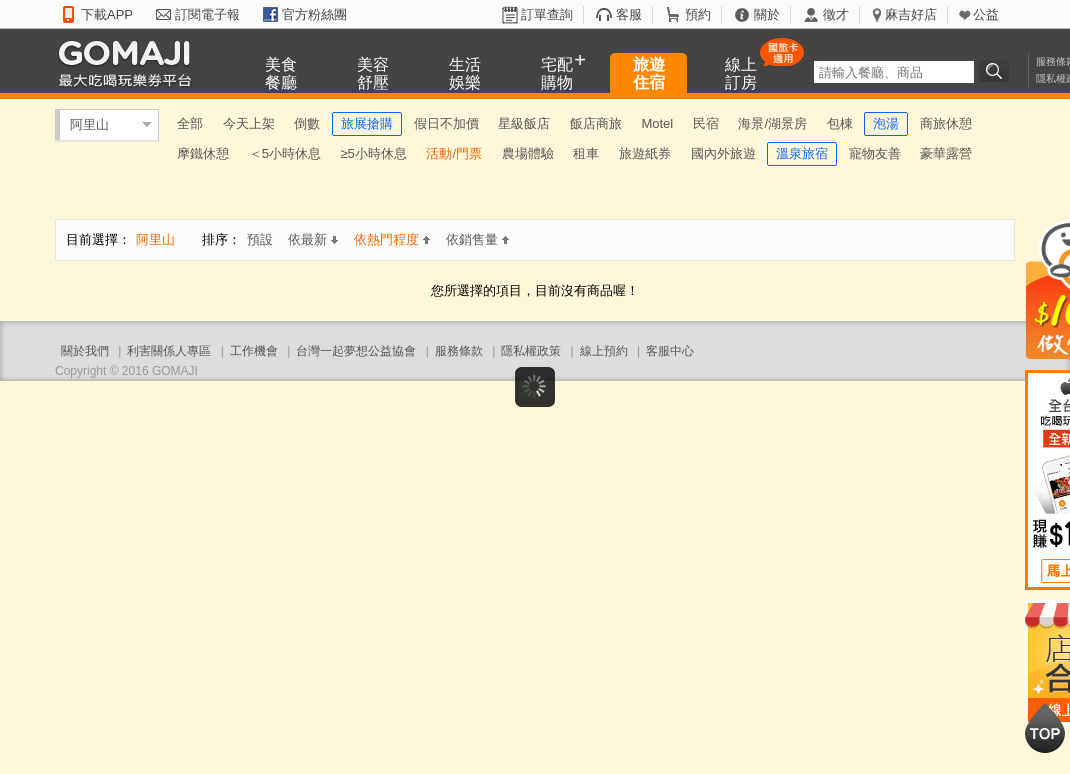  What do you see at coordinates (528, 153) in the screenshot?
I see `農場體驗` at bounding box center [528, 153].